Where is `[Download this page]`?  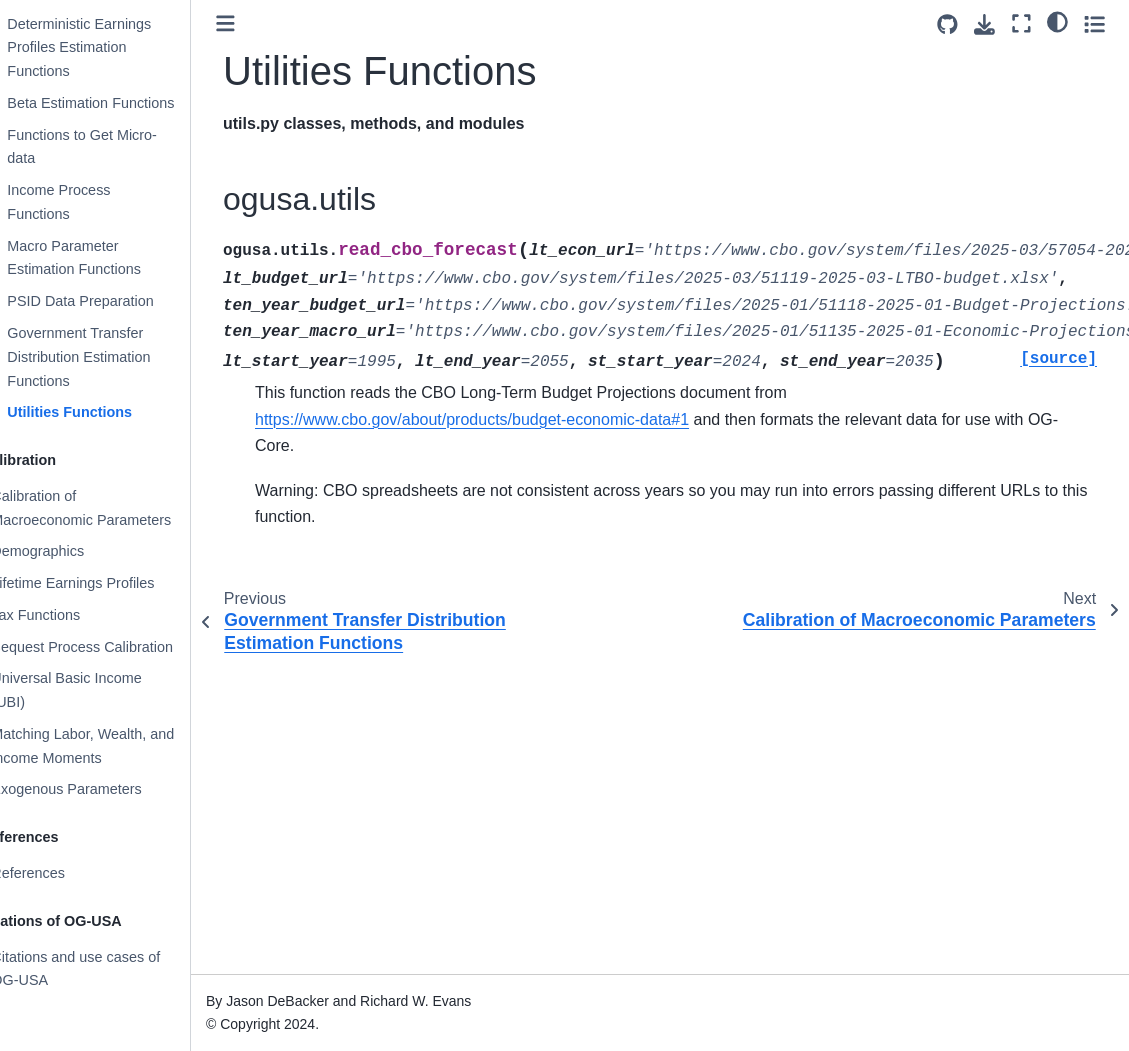
[Download this page] is located at coordinates (984, 24).